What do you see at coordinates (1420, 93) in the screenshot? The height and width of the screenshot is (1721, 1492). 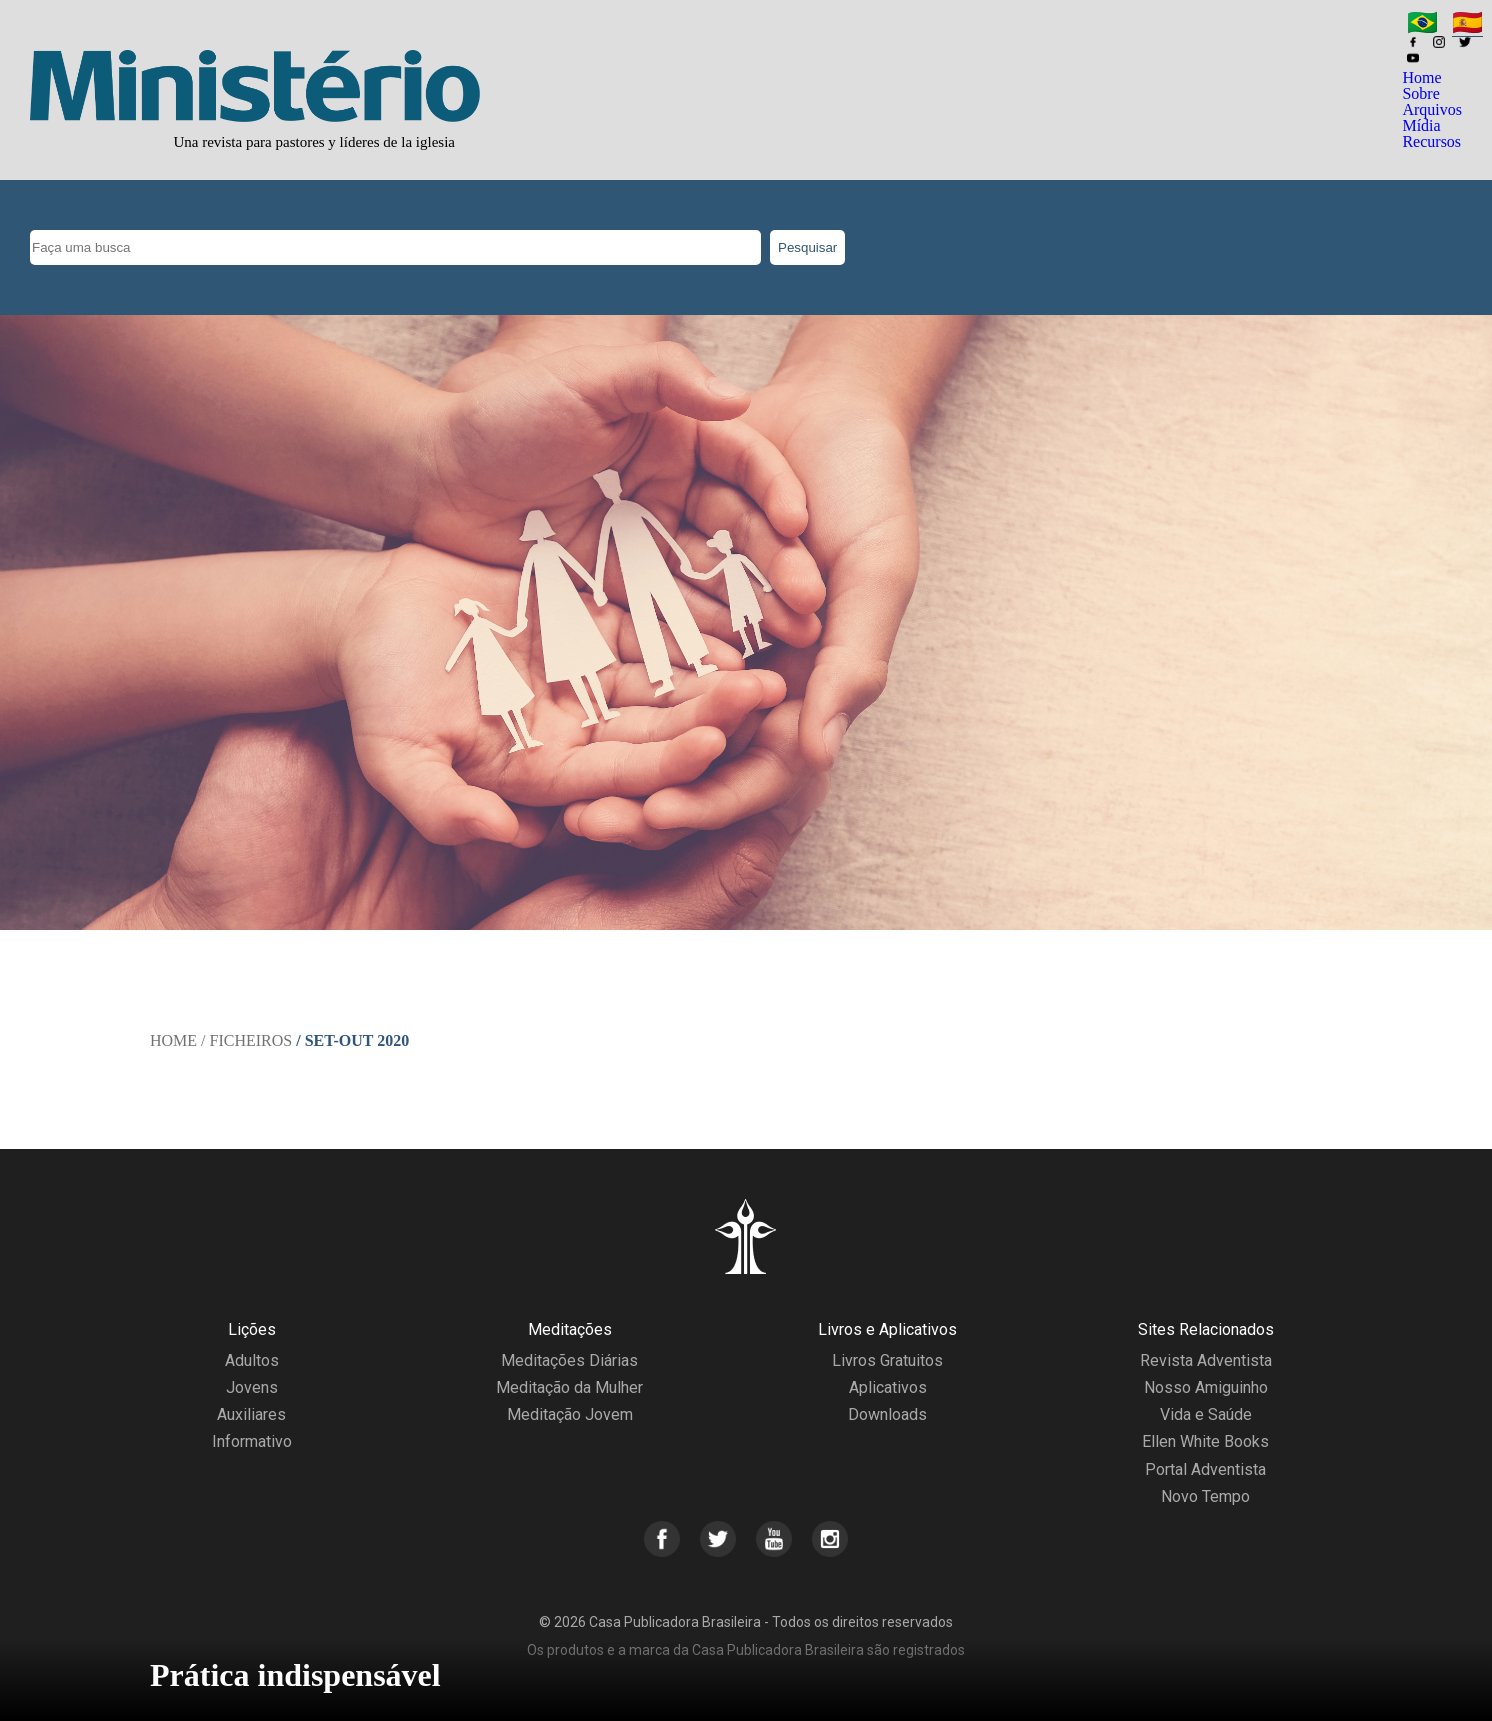 I see `Sobre` at bounding box center [1420, 93].